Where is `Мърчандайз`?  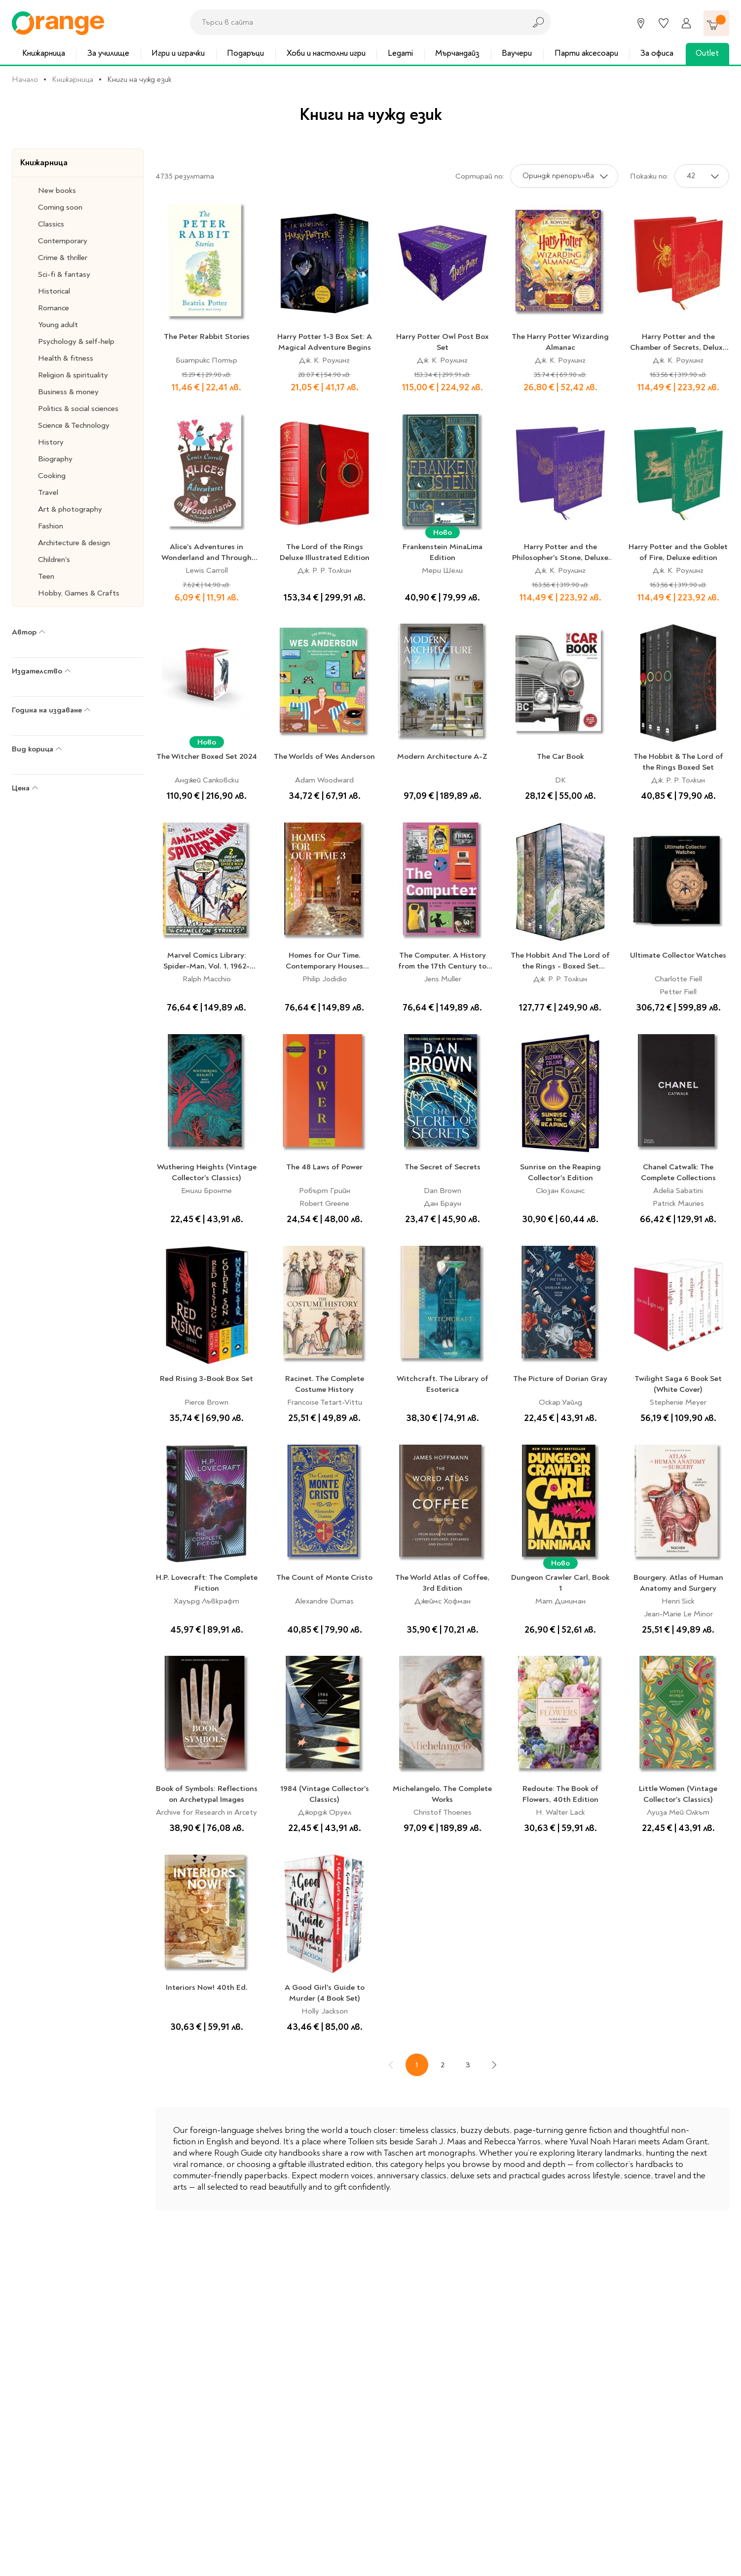
Мърчандайз is located at coordinates (457, 53).